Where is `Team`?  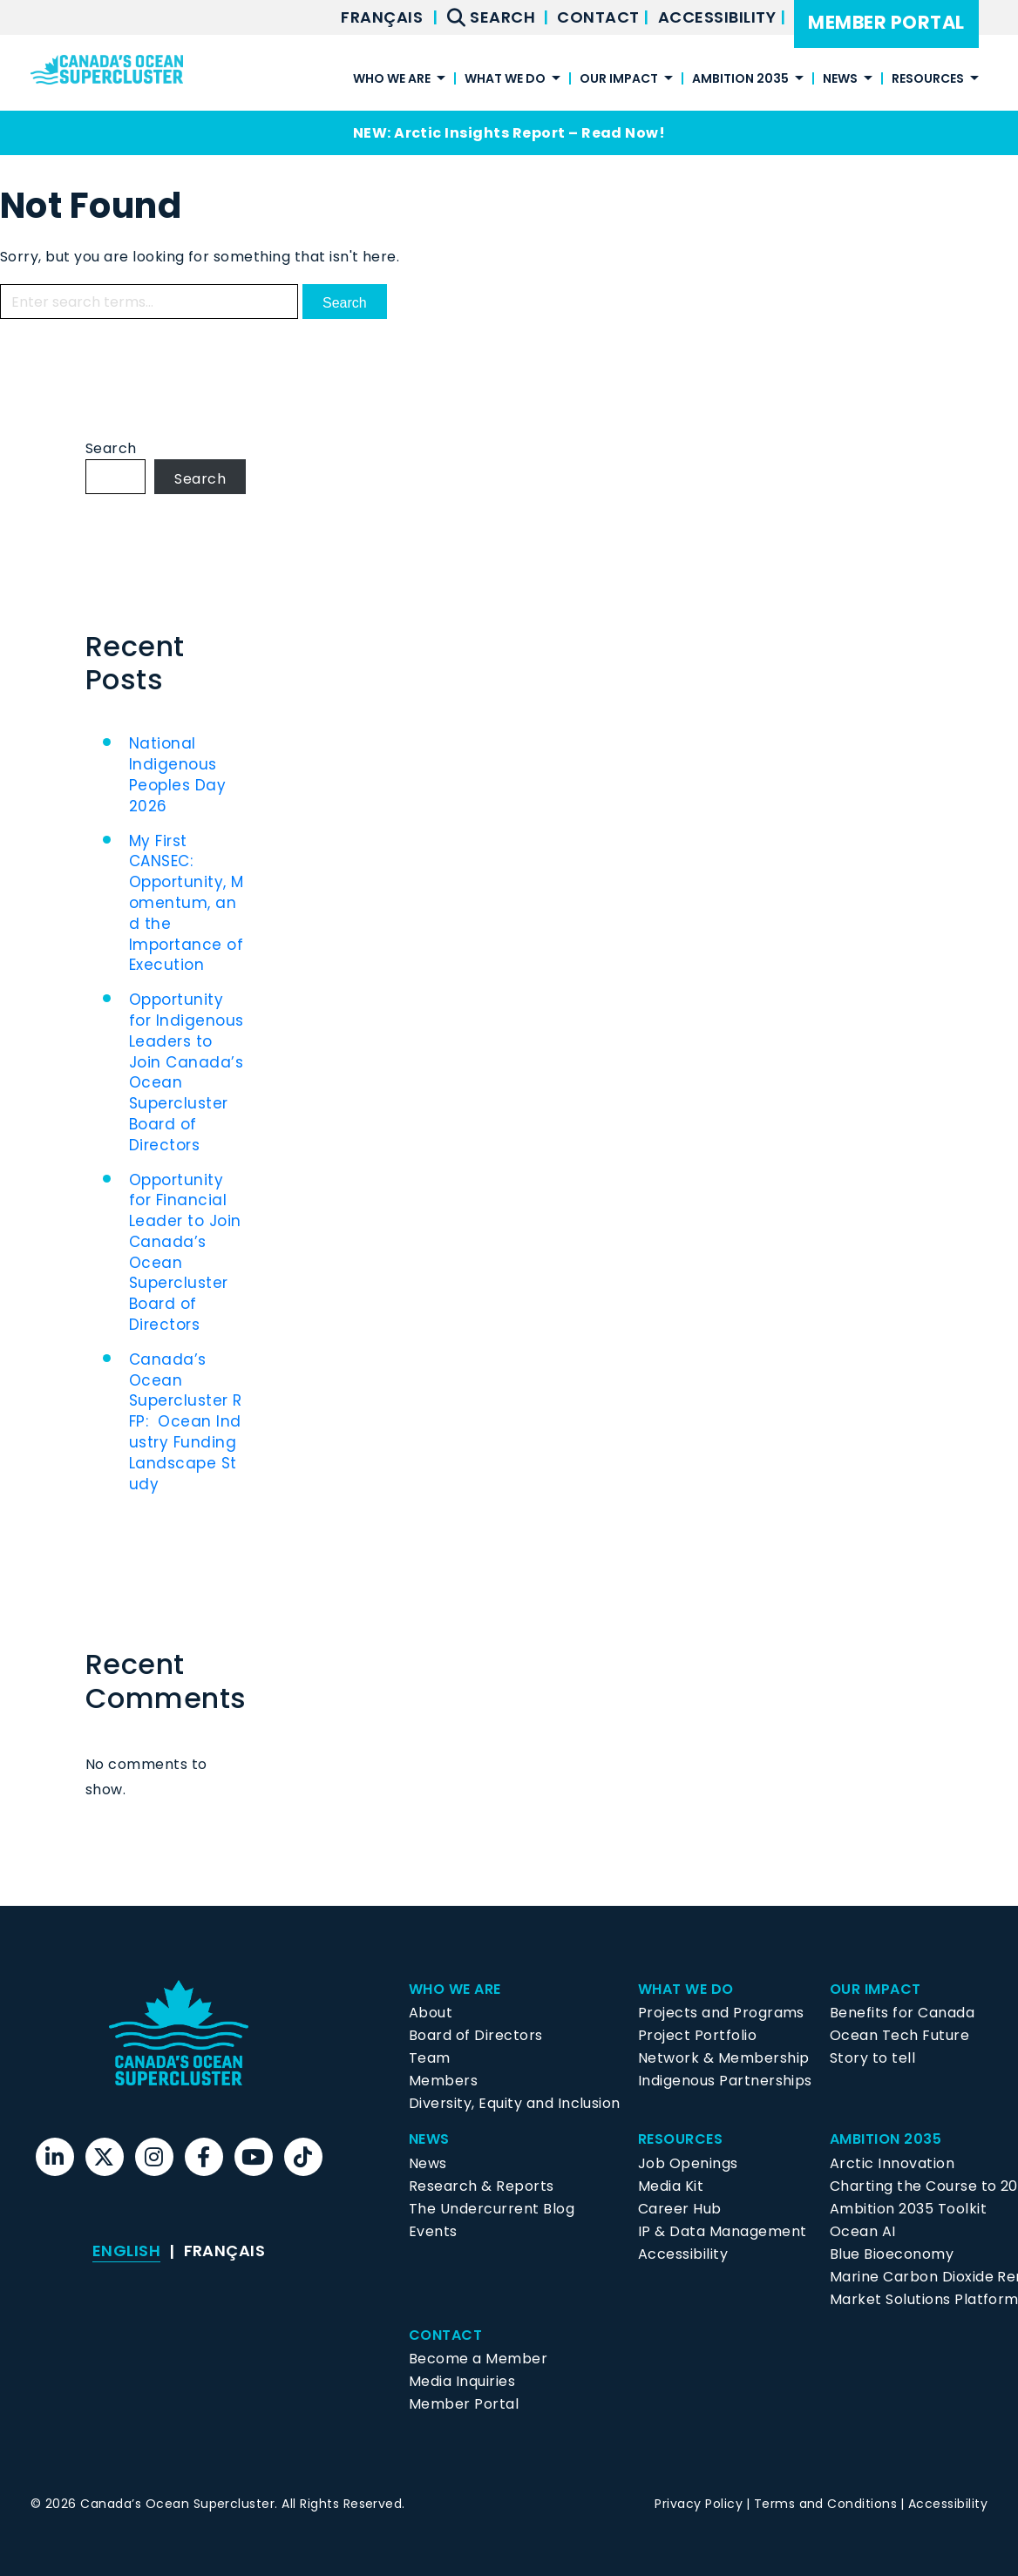
Team is located at coordinates (430, 2058).